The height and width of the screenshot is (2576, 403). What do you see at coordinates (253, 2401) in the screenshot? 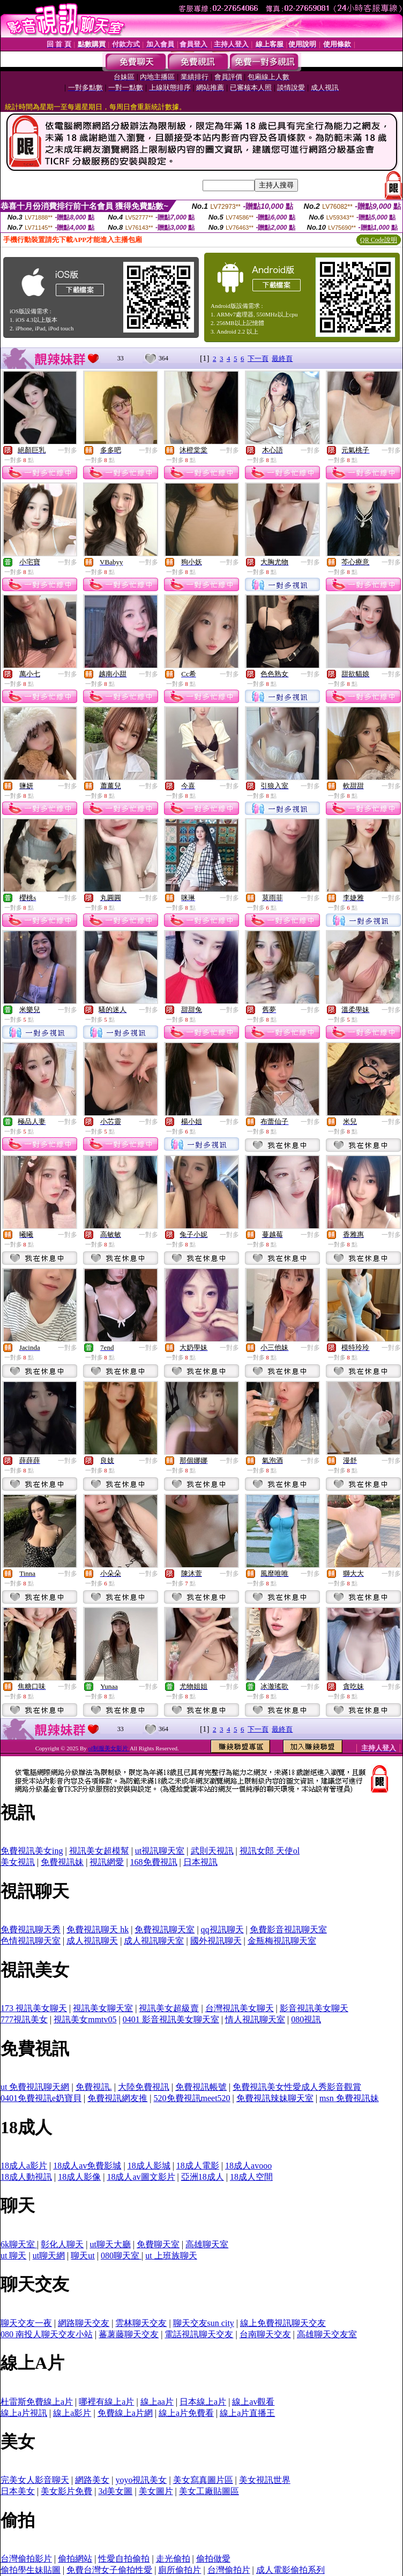
I see `線上av觀看` at bounding box center [253, 2401].